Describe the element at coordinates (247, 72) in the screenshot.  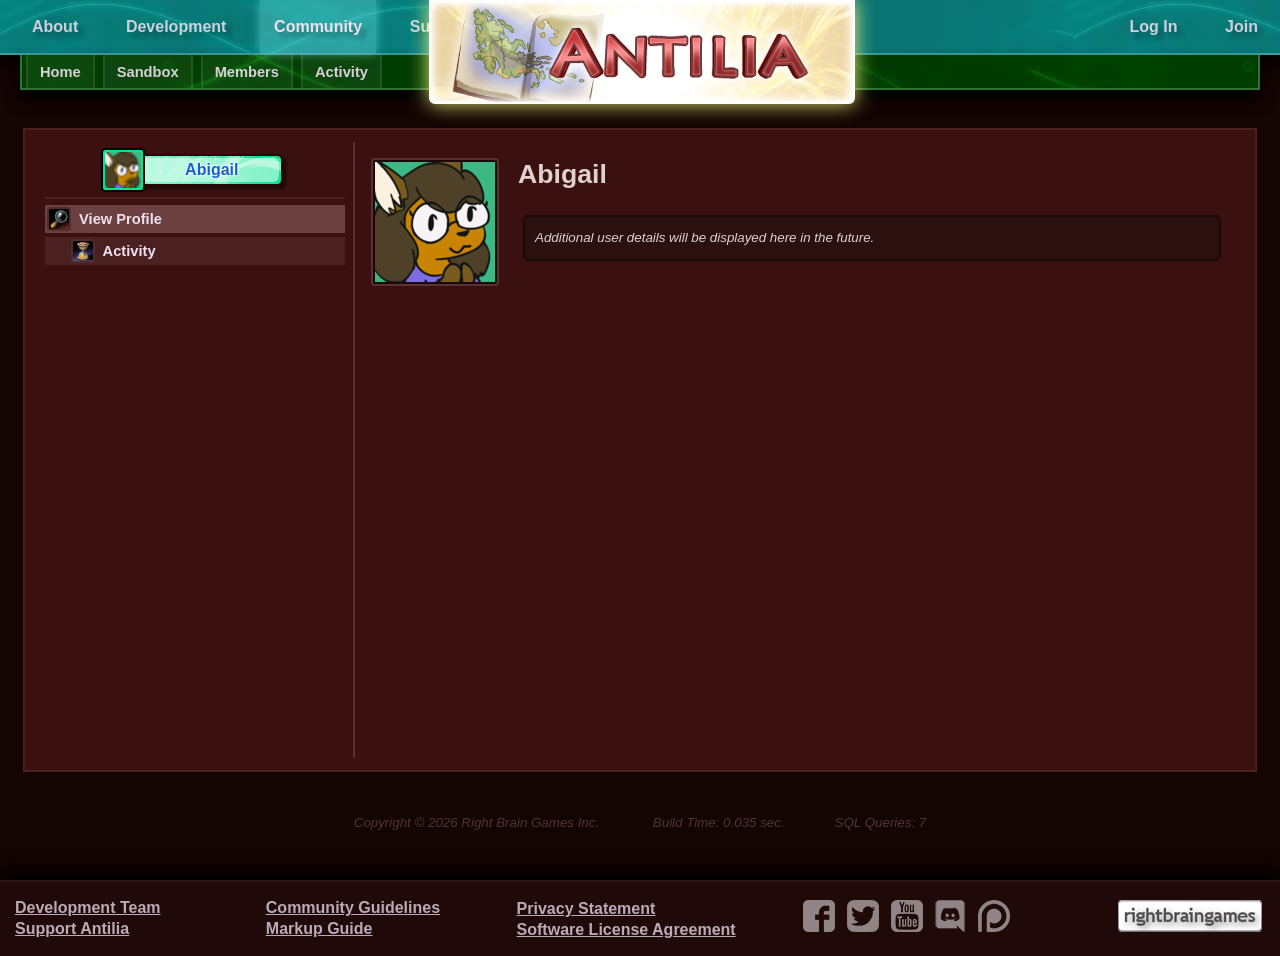
I see `Members` at that location.